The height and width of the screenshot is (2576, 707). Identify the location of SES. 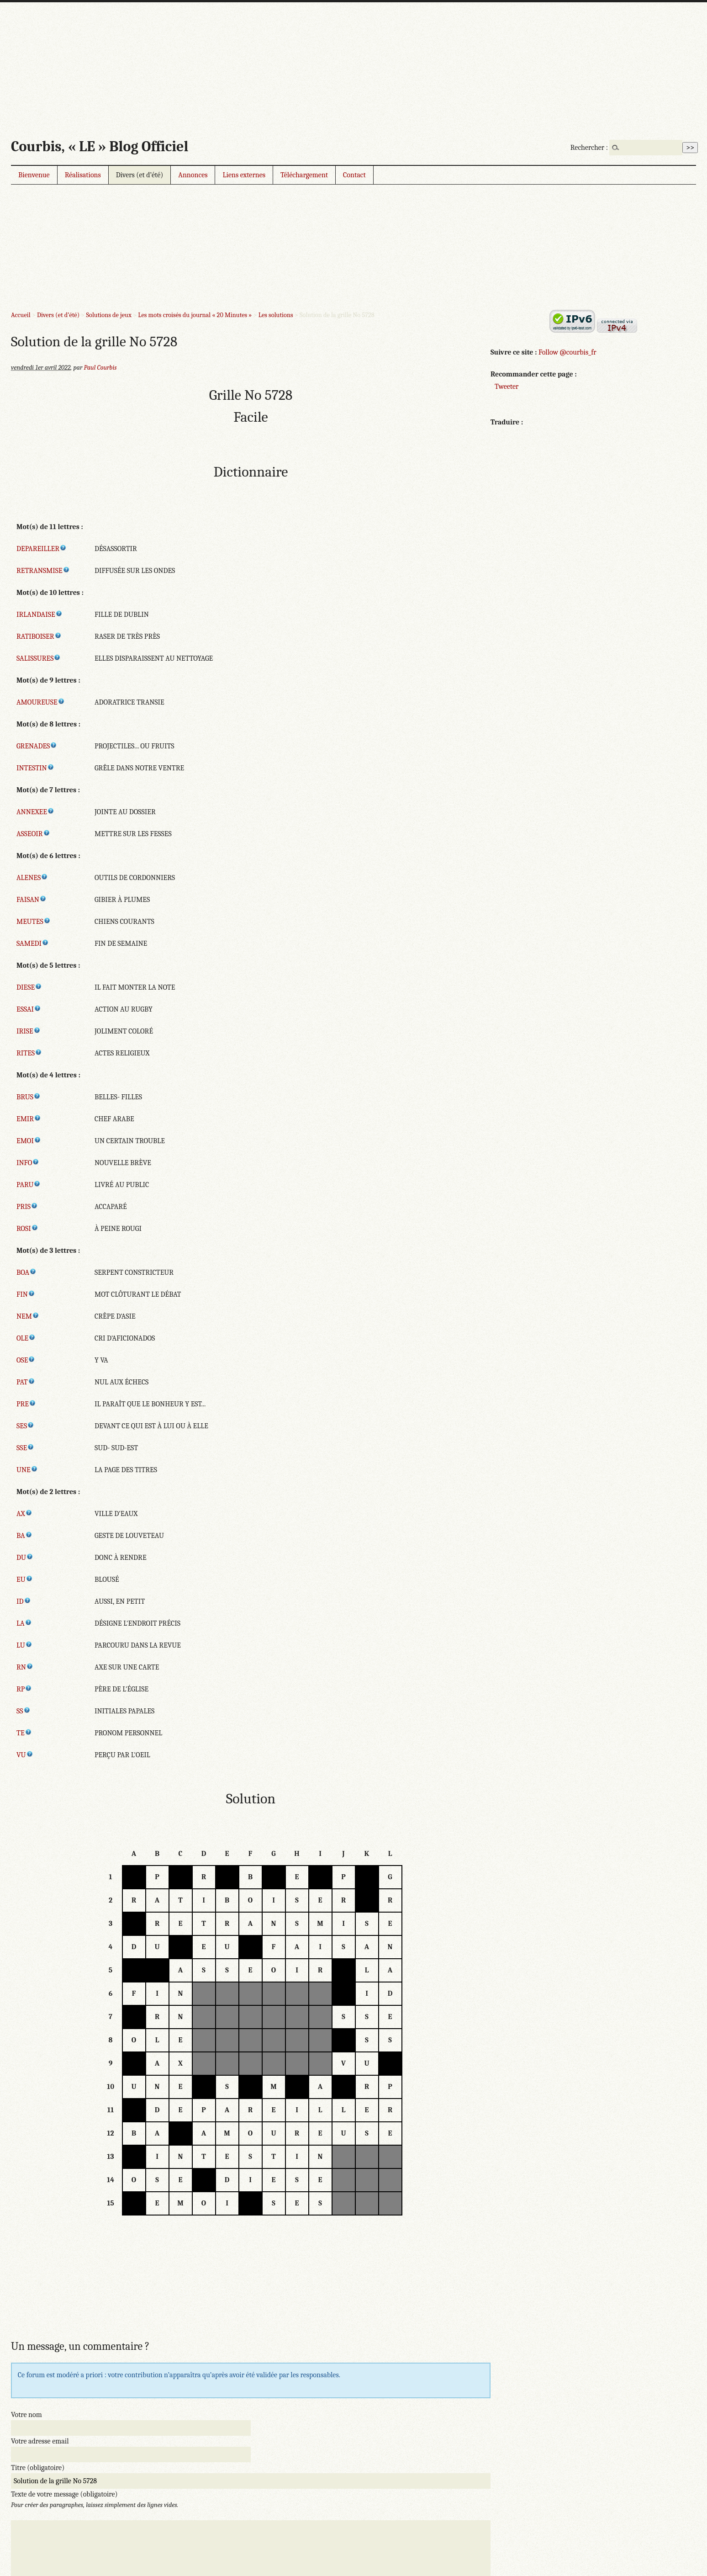
(25, 1426).